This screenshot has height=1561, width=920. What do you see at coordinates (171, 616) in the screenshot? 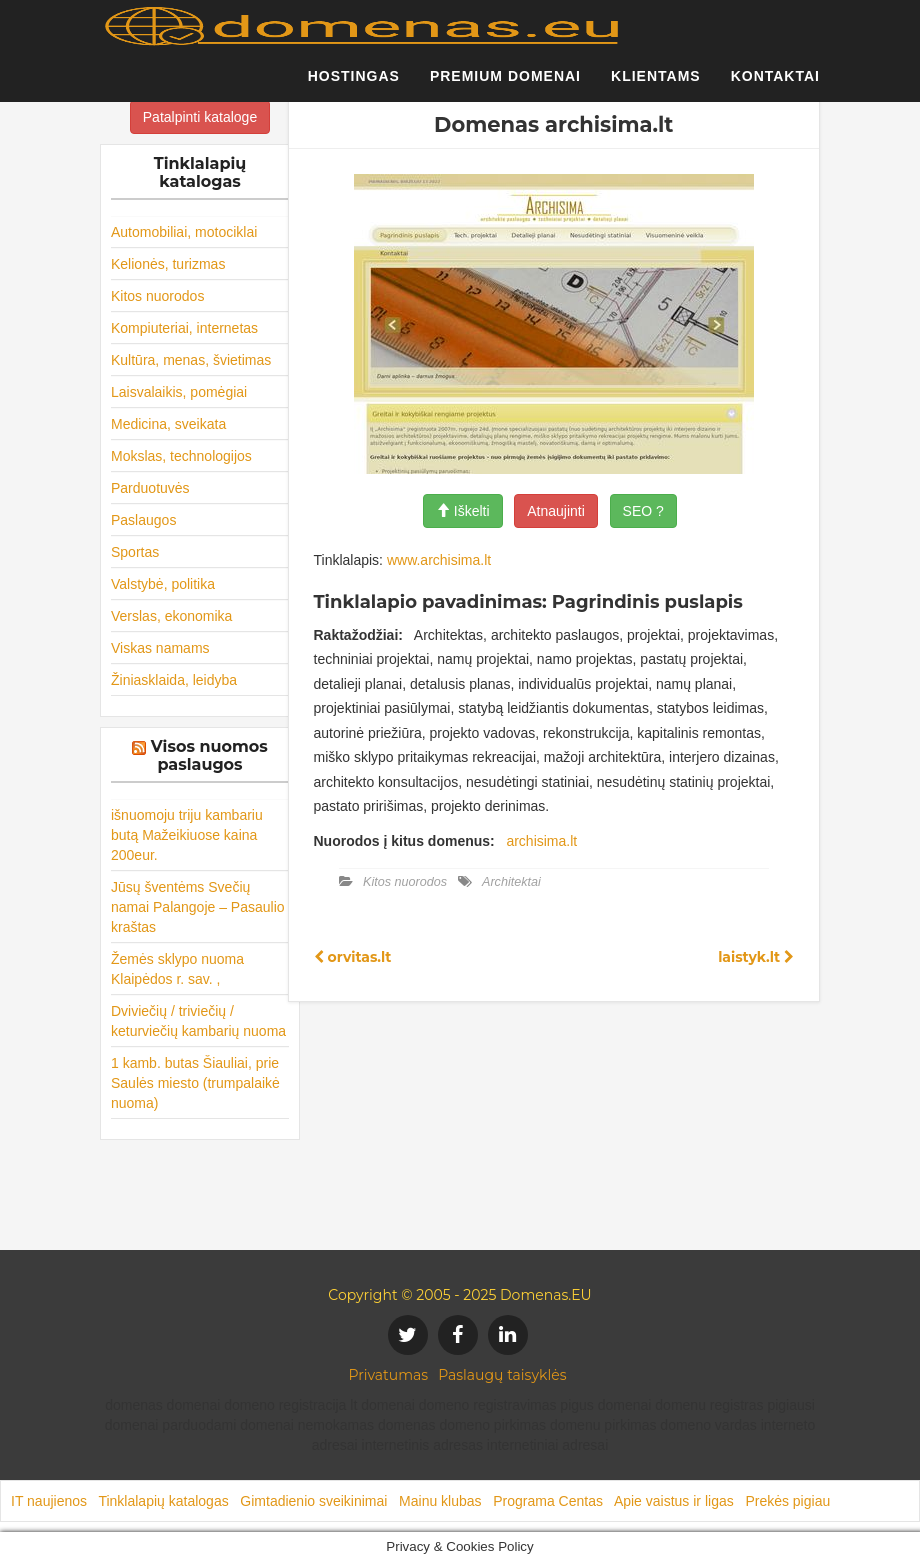
I see `Verslas, ekonomika` at bounding box center [171, 616].